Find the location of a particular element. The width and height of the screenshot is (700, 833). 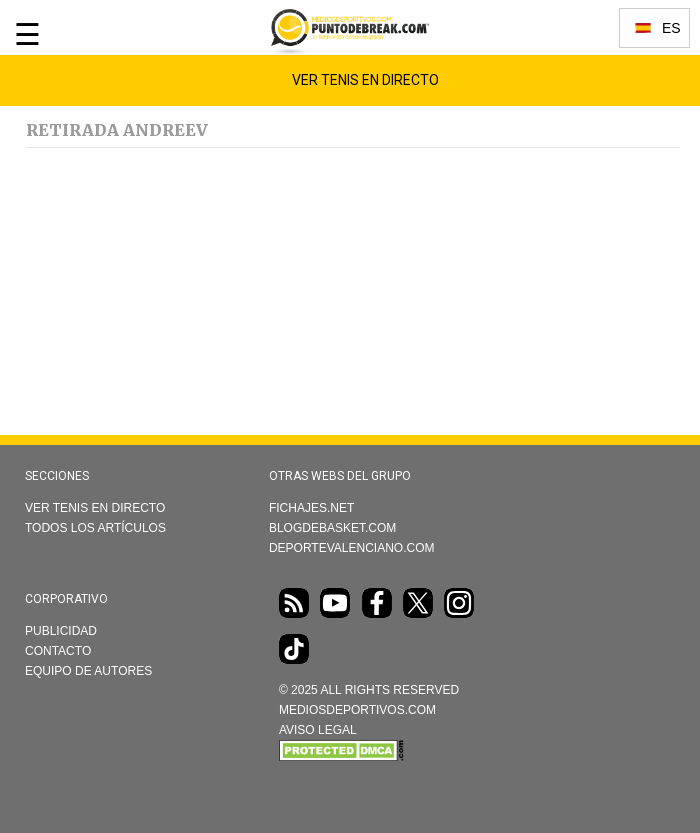

Ver Tenis en directo is located at coordinates (95, 508).